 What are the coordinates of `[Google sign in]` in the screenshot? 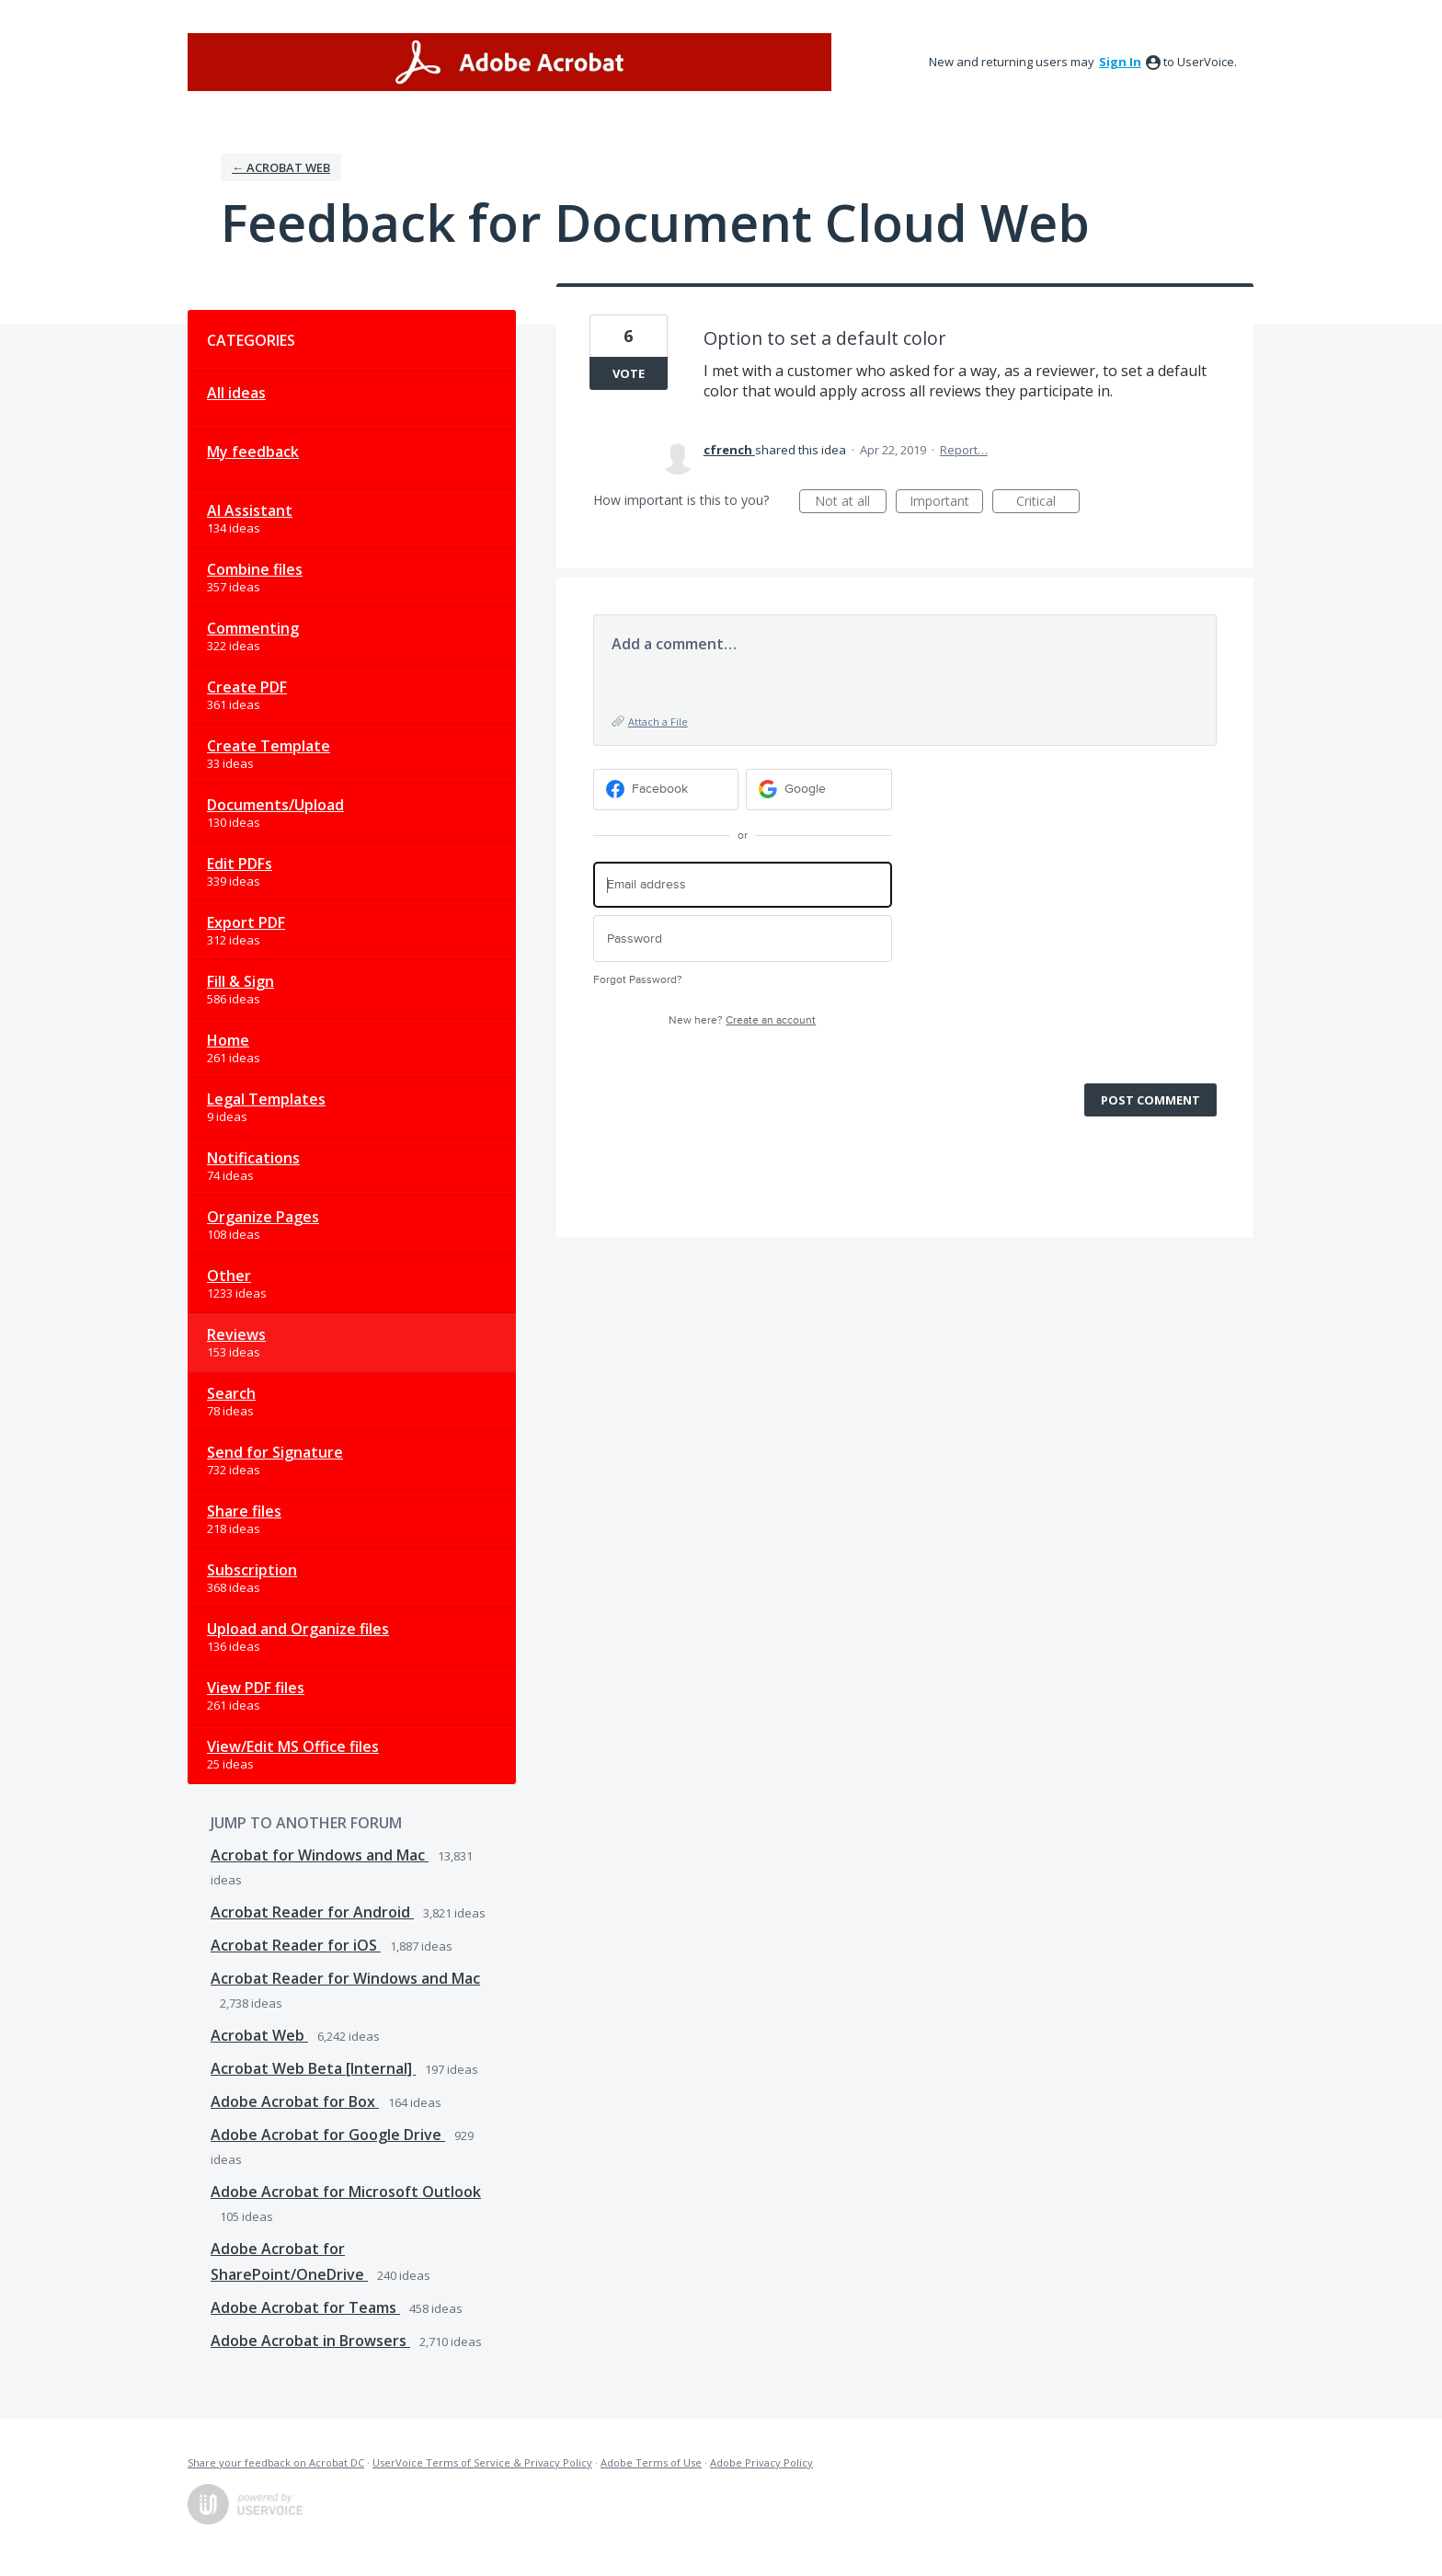 It's located at (819, 789).